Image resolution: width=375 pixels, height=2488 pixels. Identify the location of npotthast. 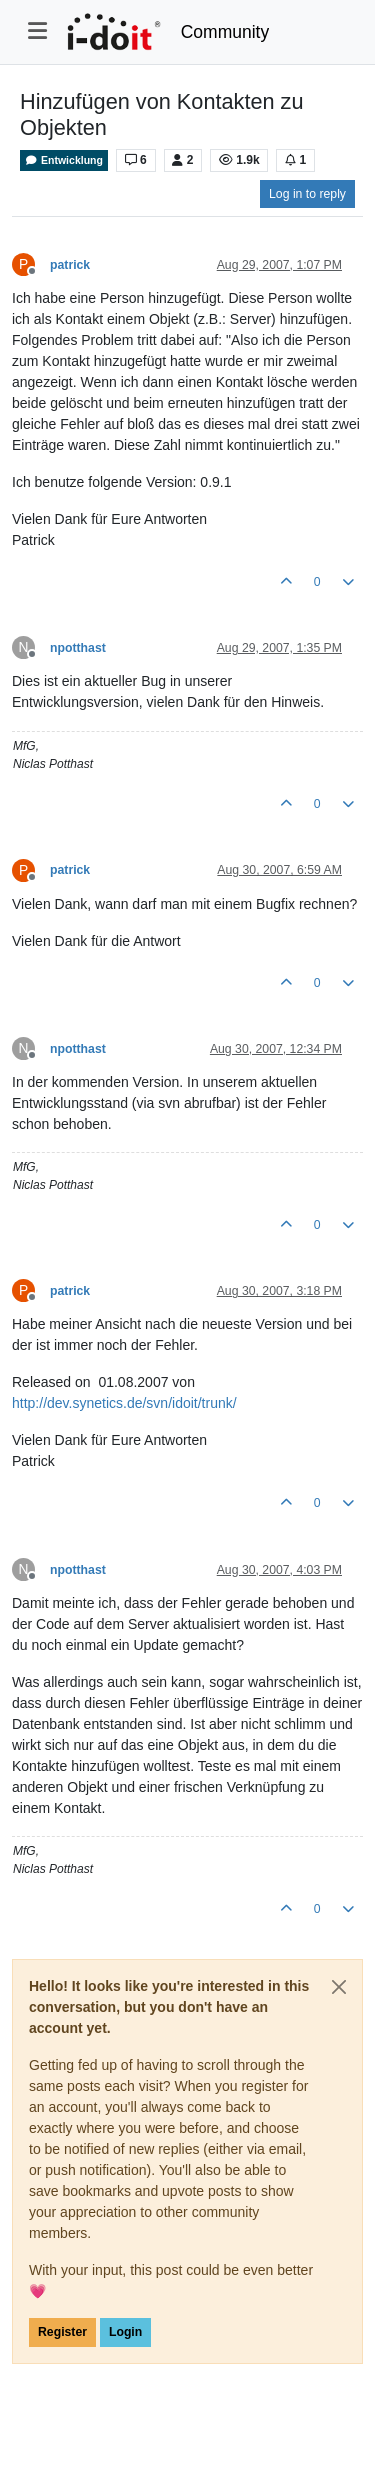
(78, 648).